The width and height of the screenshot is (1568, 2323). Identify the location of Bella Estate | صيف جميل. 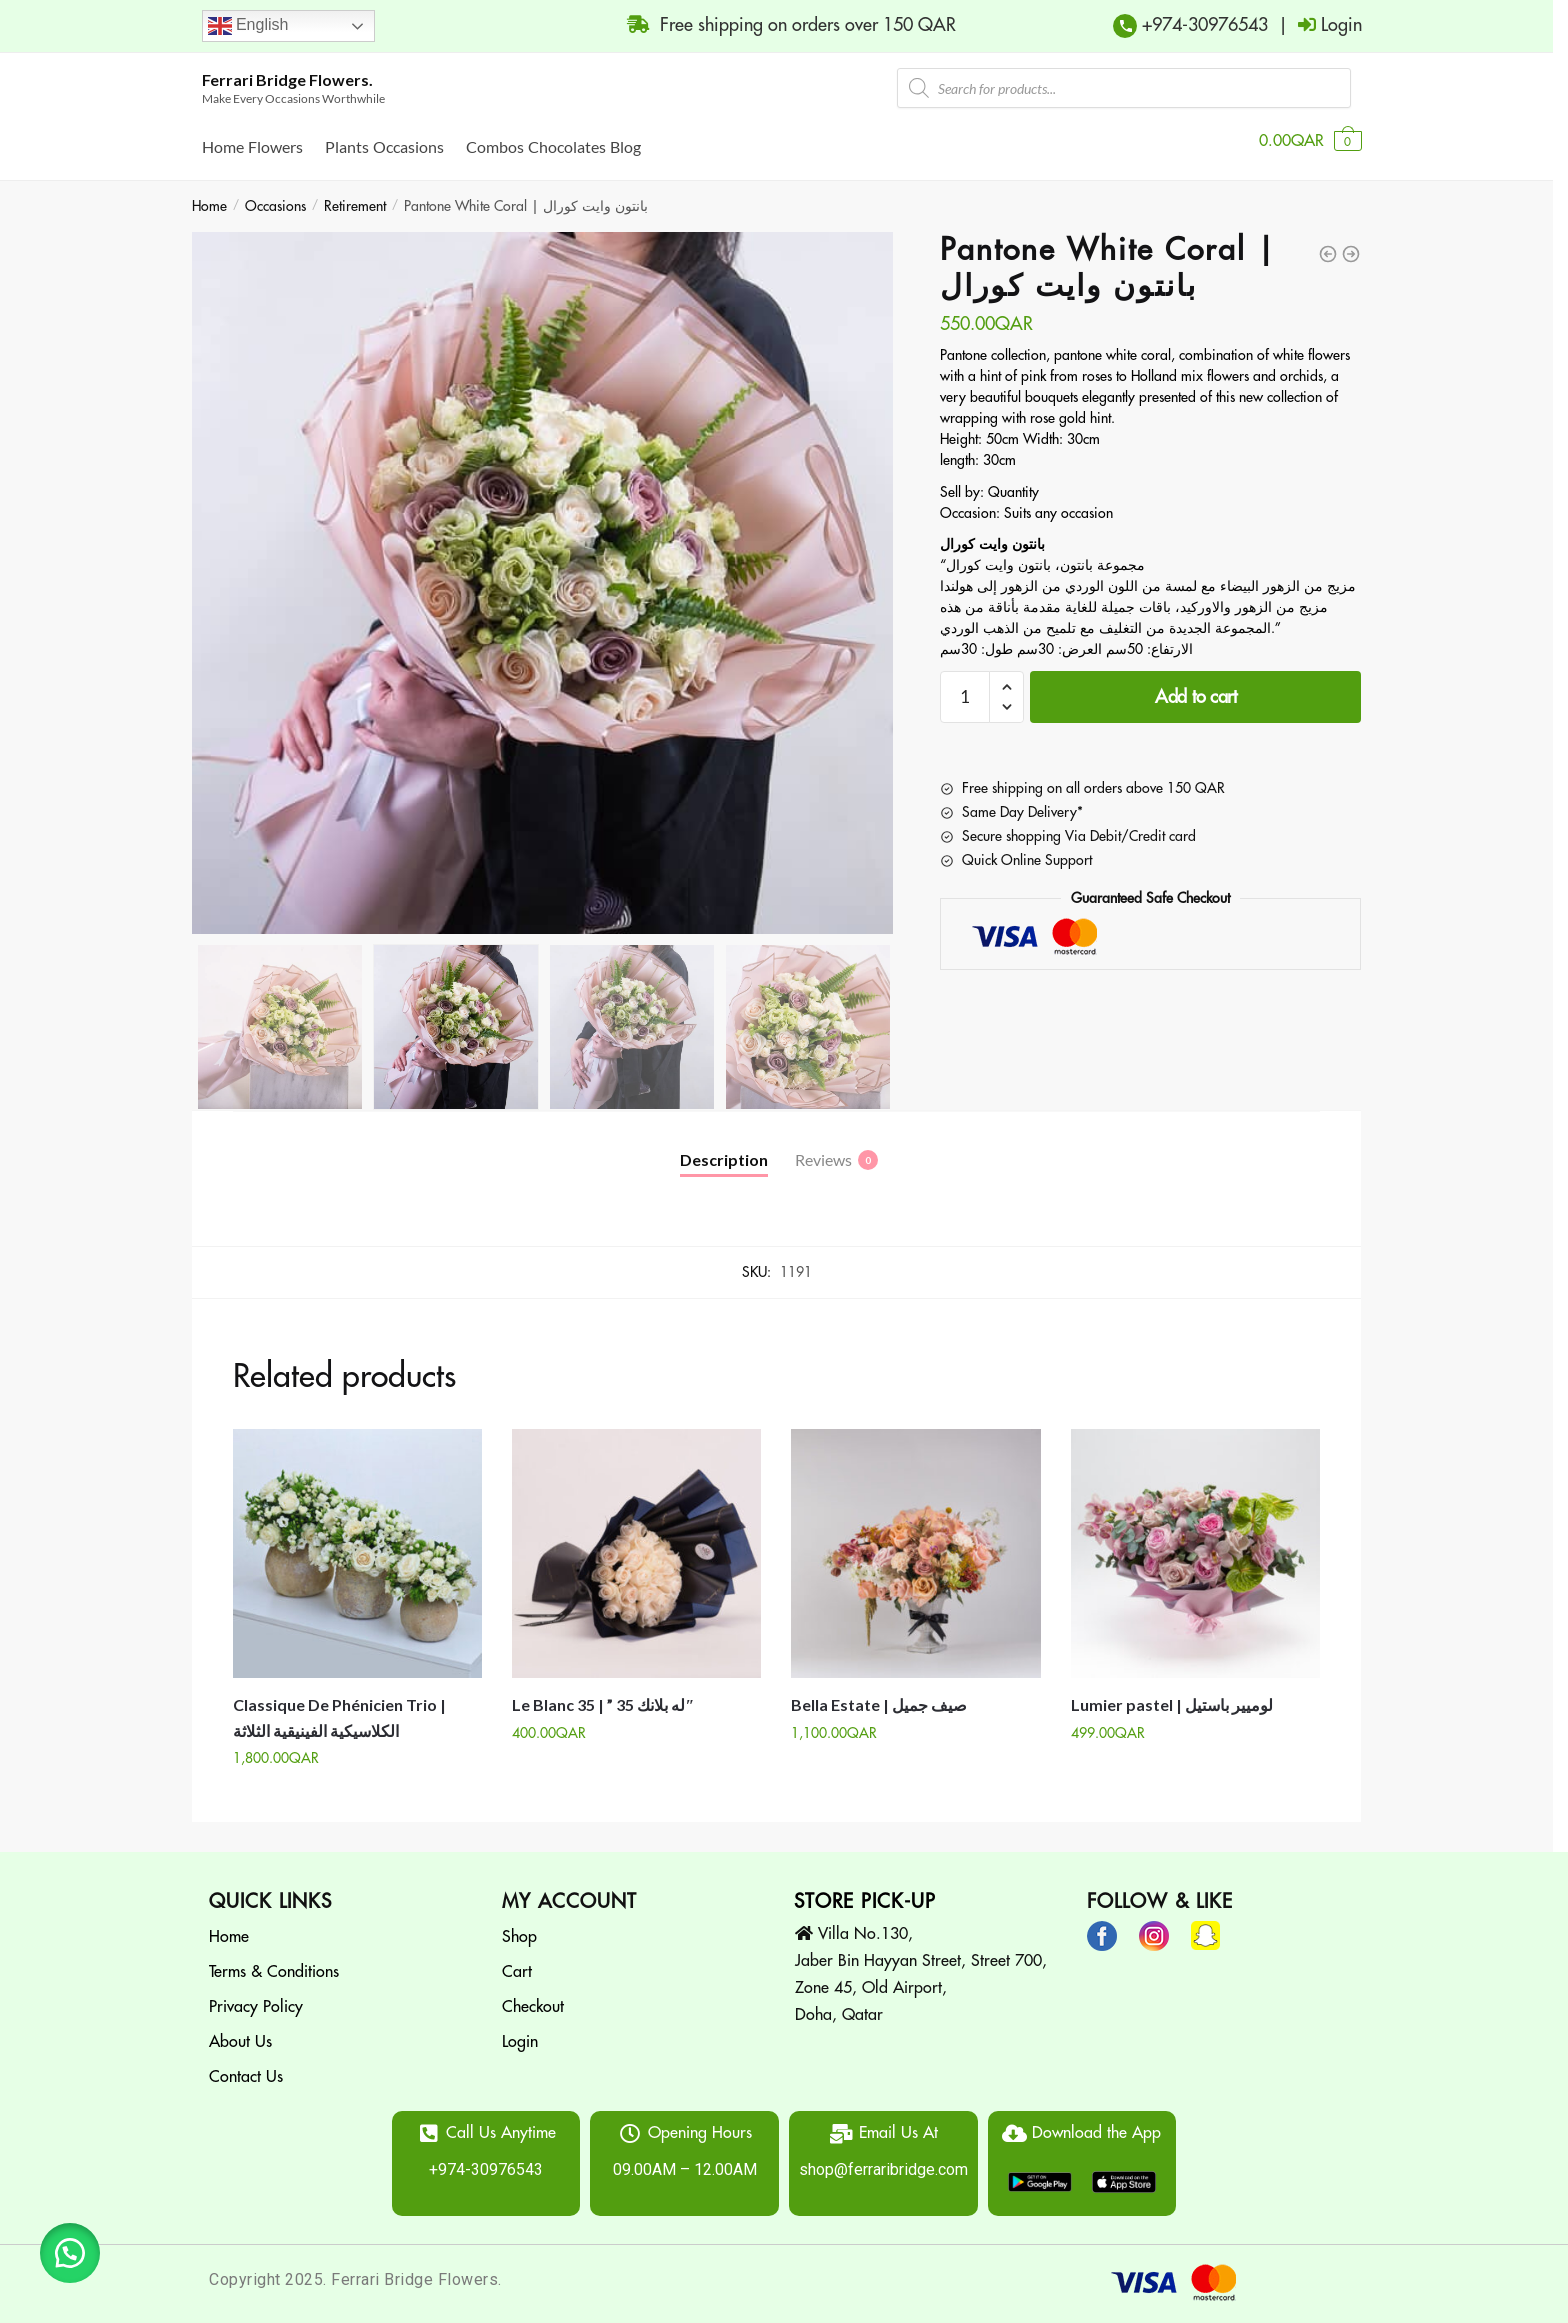
(879, 1692).